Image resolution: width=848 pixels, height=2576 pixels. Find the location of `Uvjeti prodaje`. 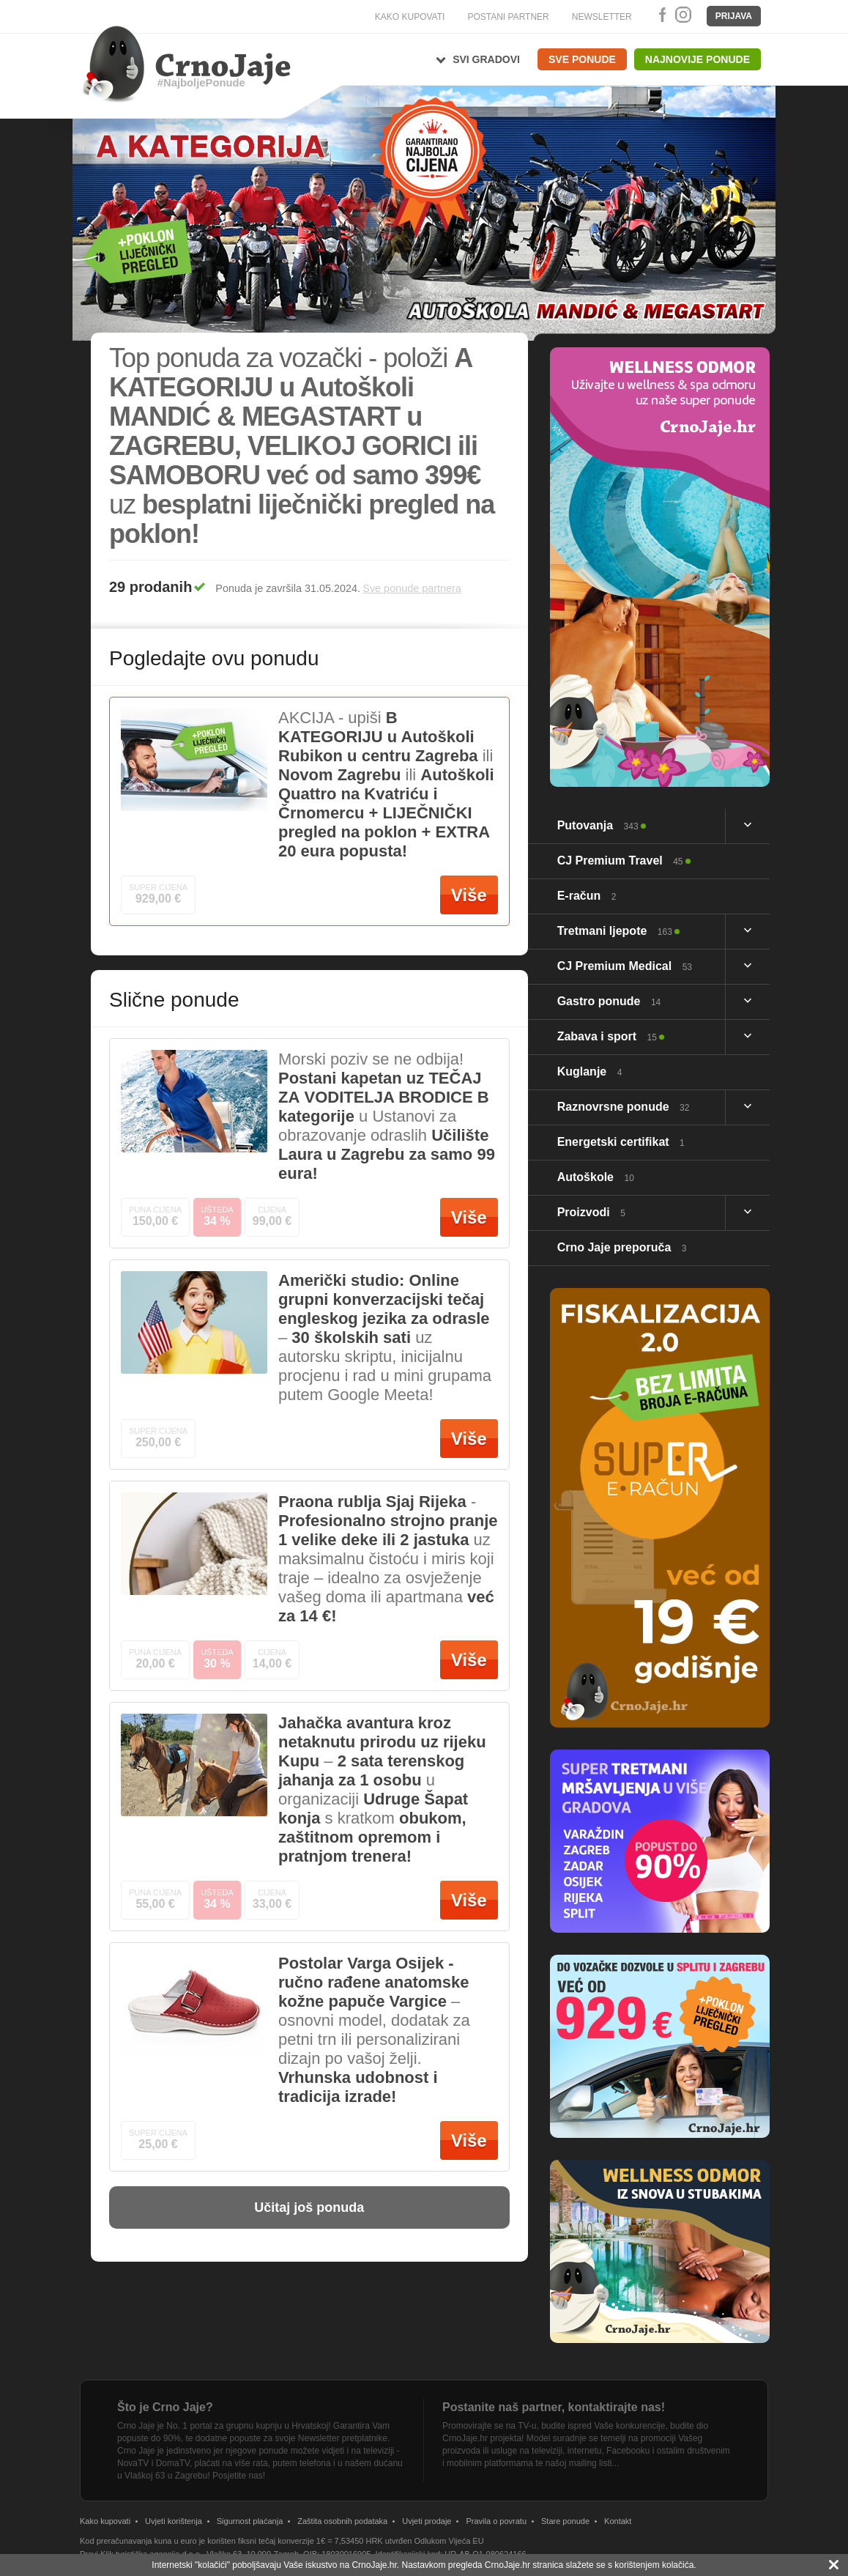

Uvjeti prodaje is located at coordinates (426, 2521).